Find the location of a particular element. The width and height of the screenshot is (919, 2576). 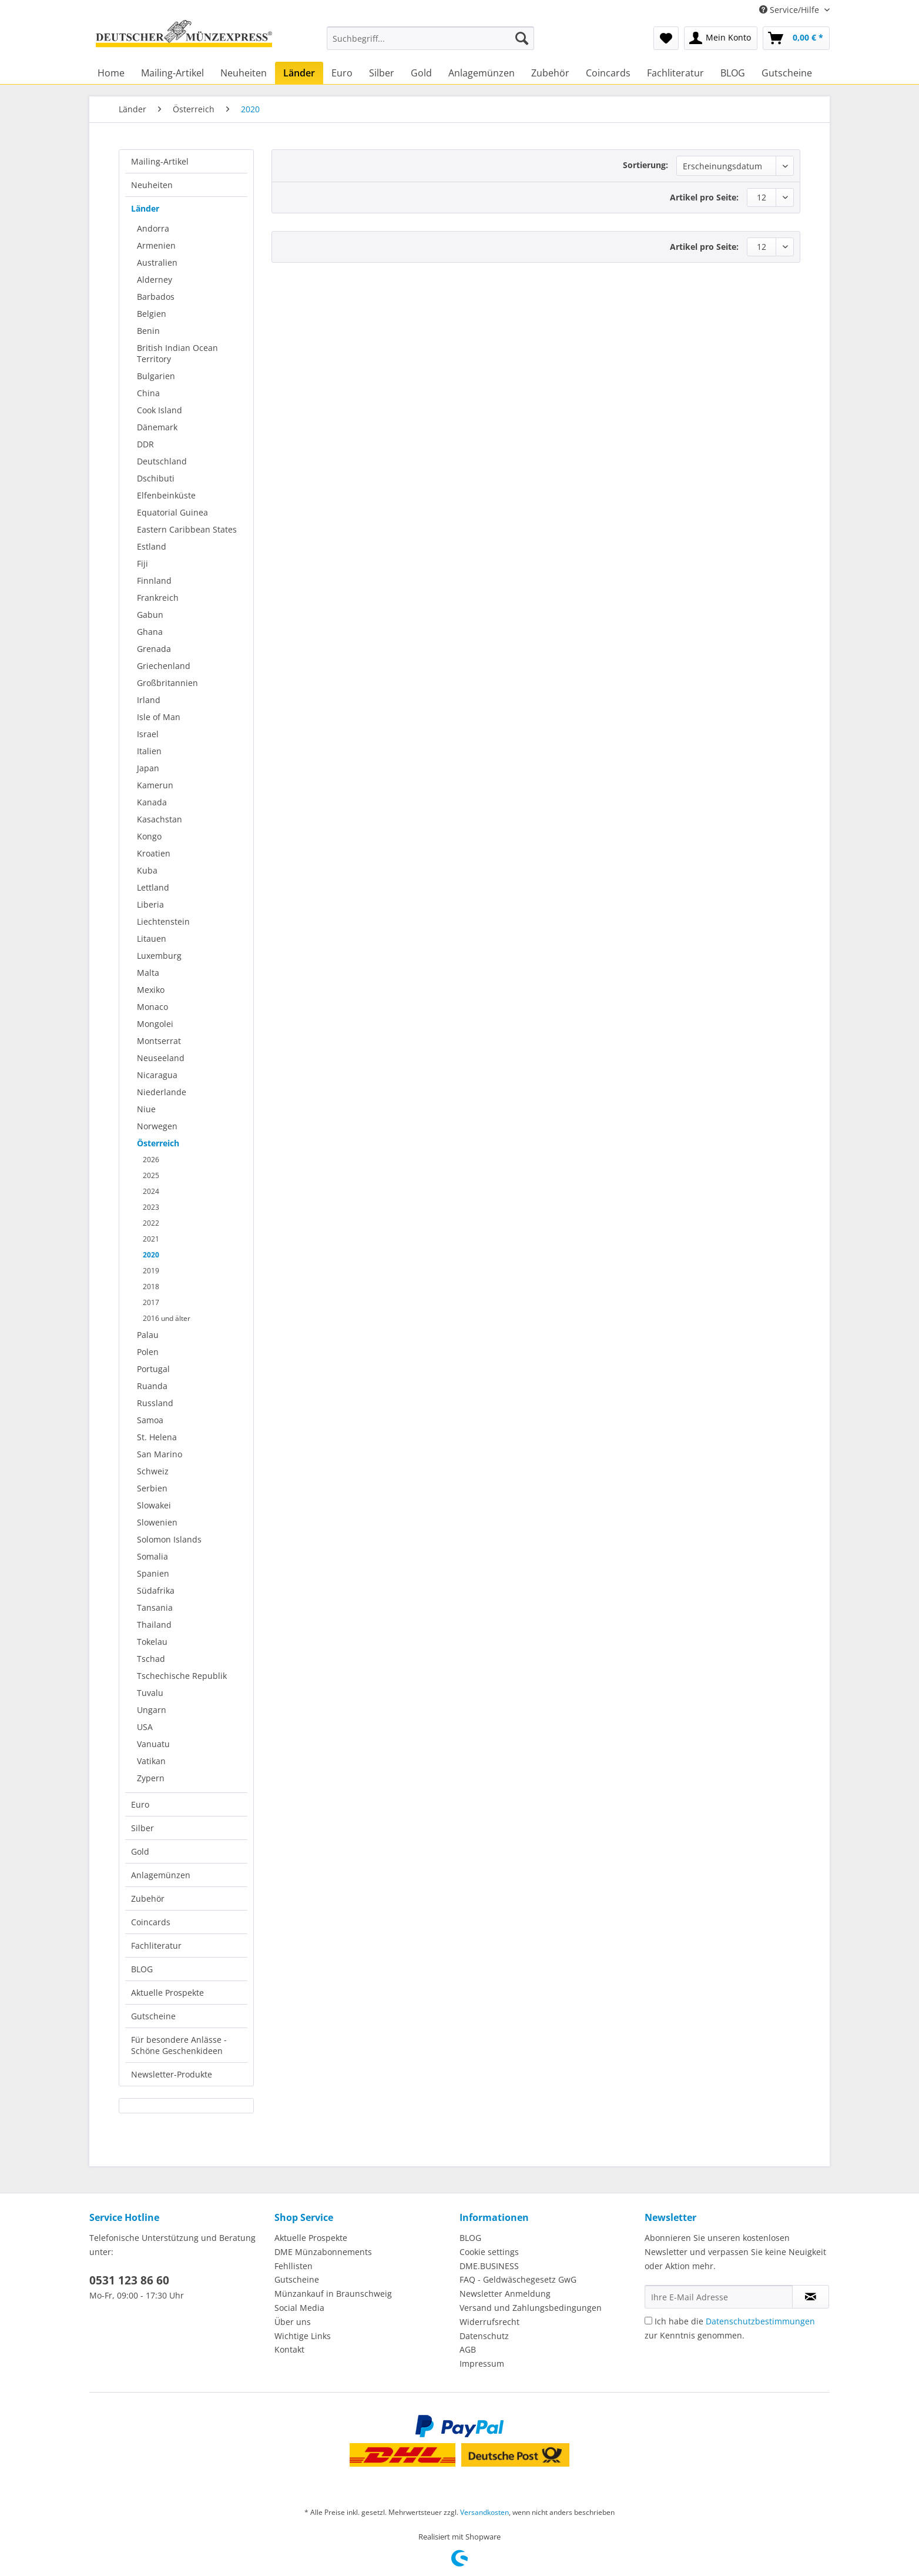

Aktuelle Prospekte is located at coordinates (167, 1992).